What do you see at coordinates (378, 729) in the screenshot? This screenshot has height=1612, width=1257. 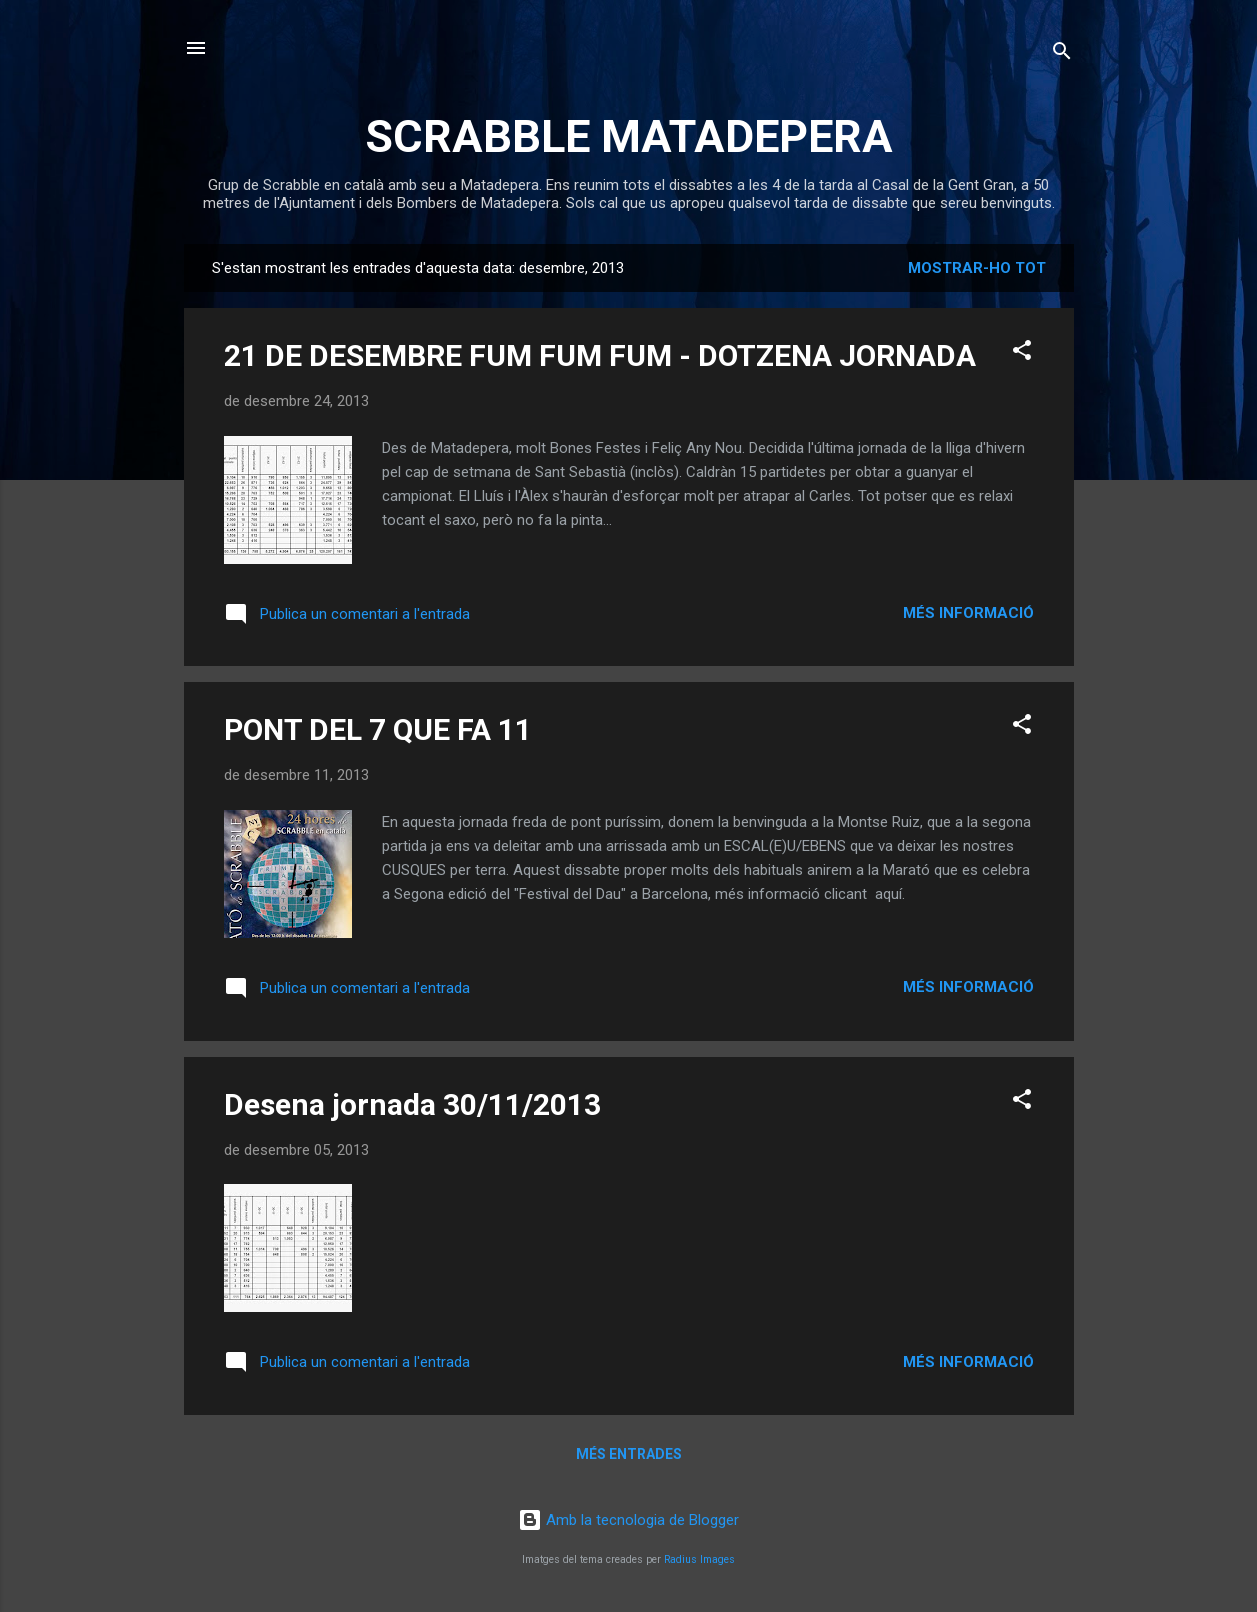 I see `PONT DEL 7 QUE FA 11` at bounding box center [378, 729].